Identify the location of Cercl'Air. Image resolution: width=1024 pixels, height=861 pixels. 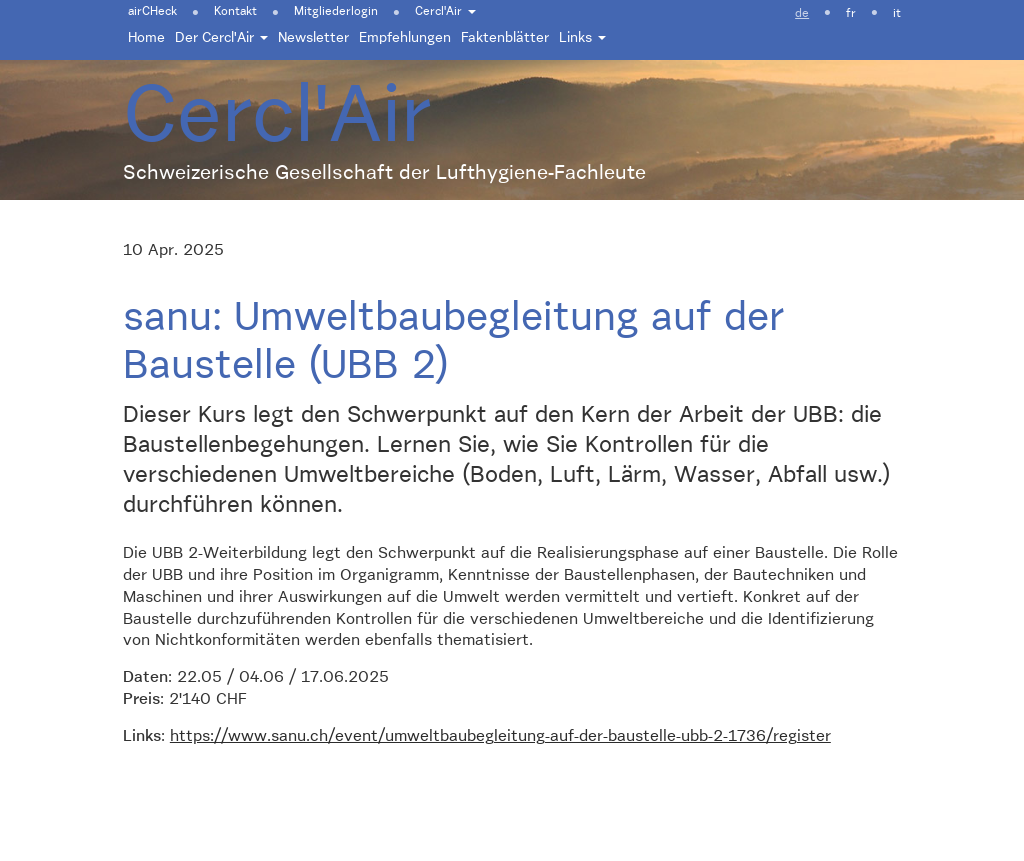
(445, 12).